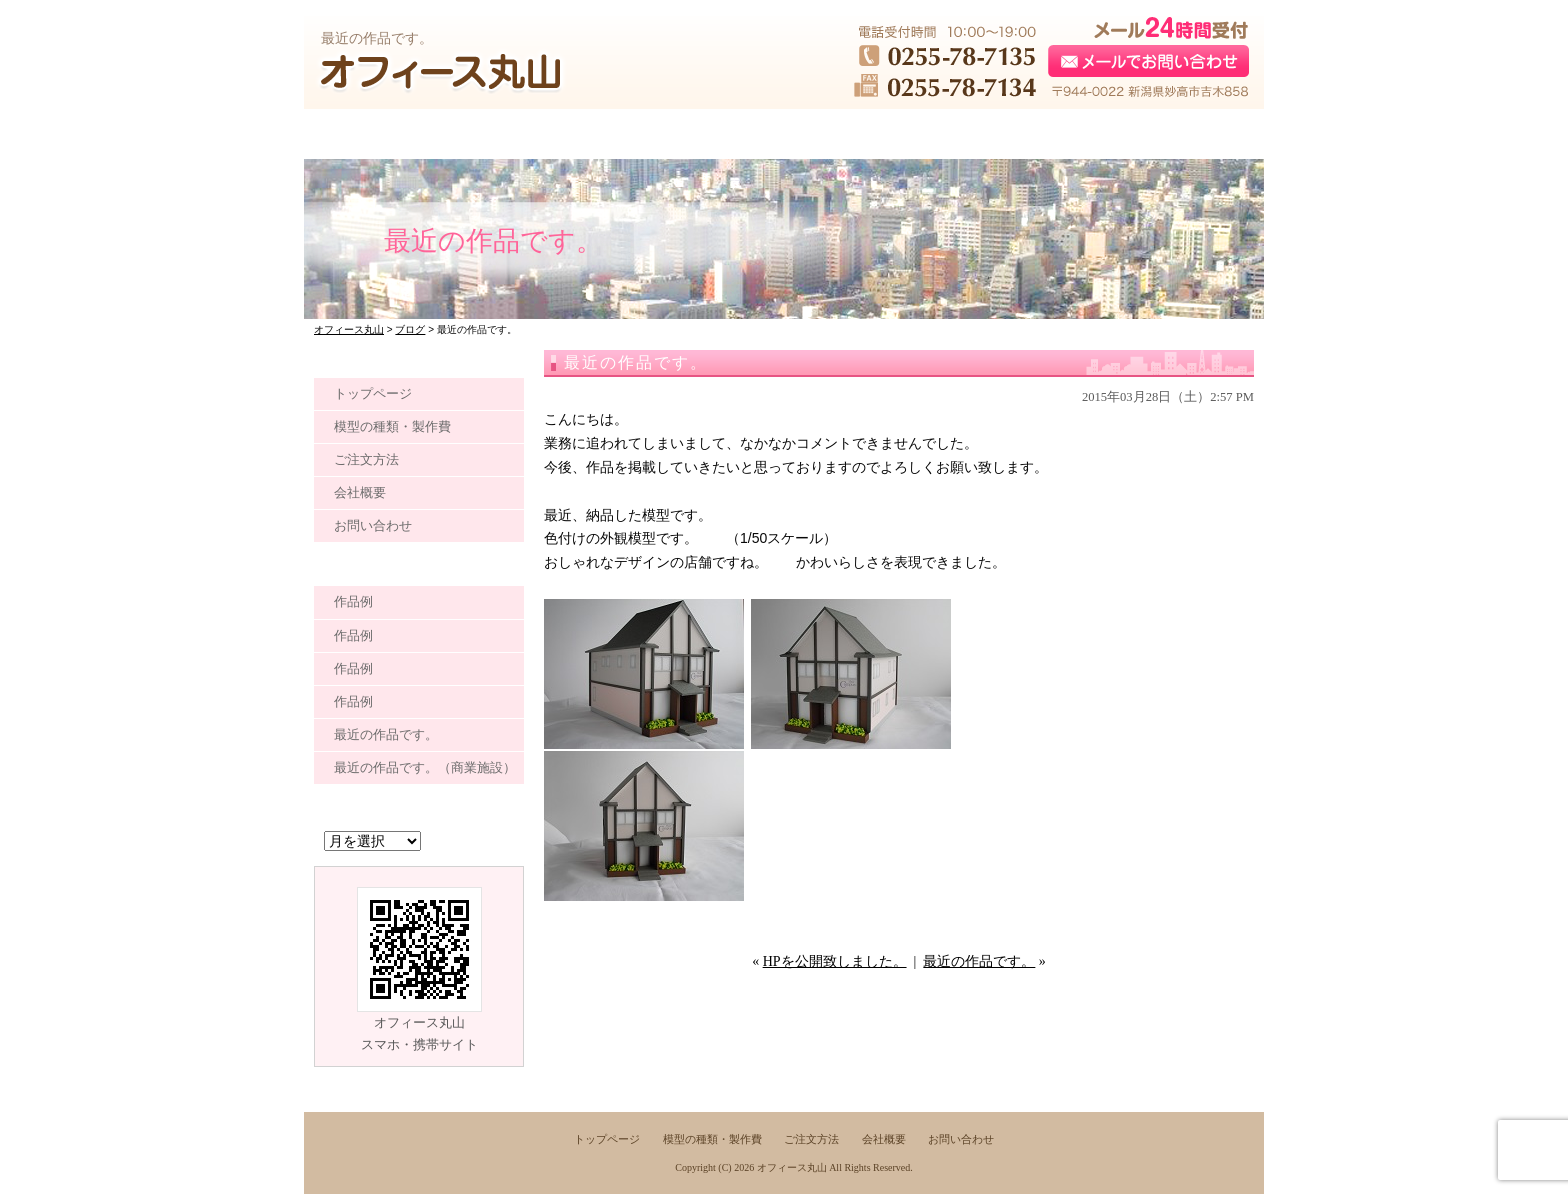  Describe the element at coordinates (392, 426) in the screenshot. I see `模型の種類・製作費` at that location.